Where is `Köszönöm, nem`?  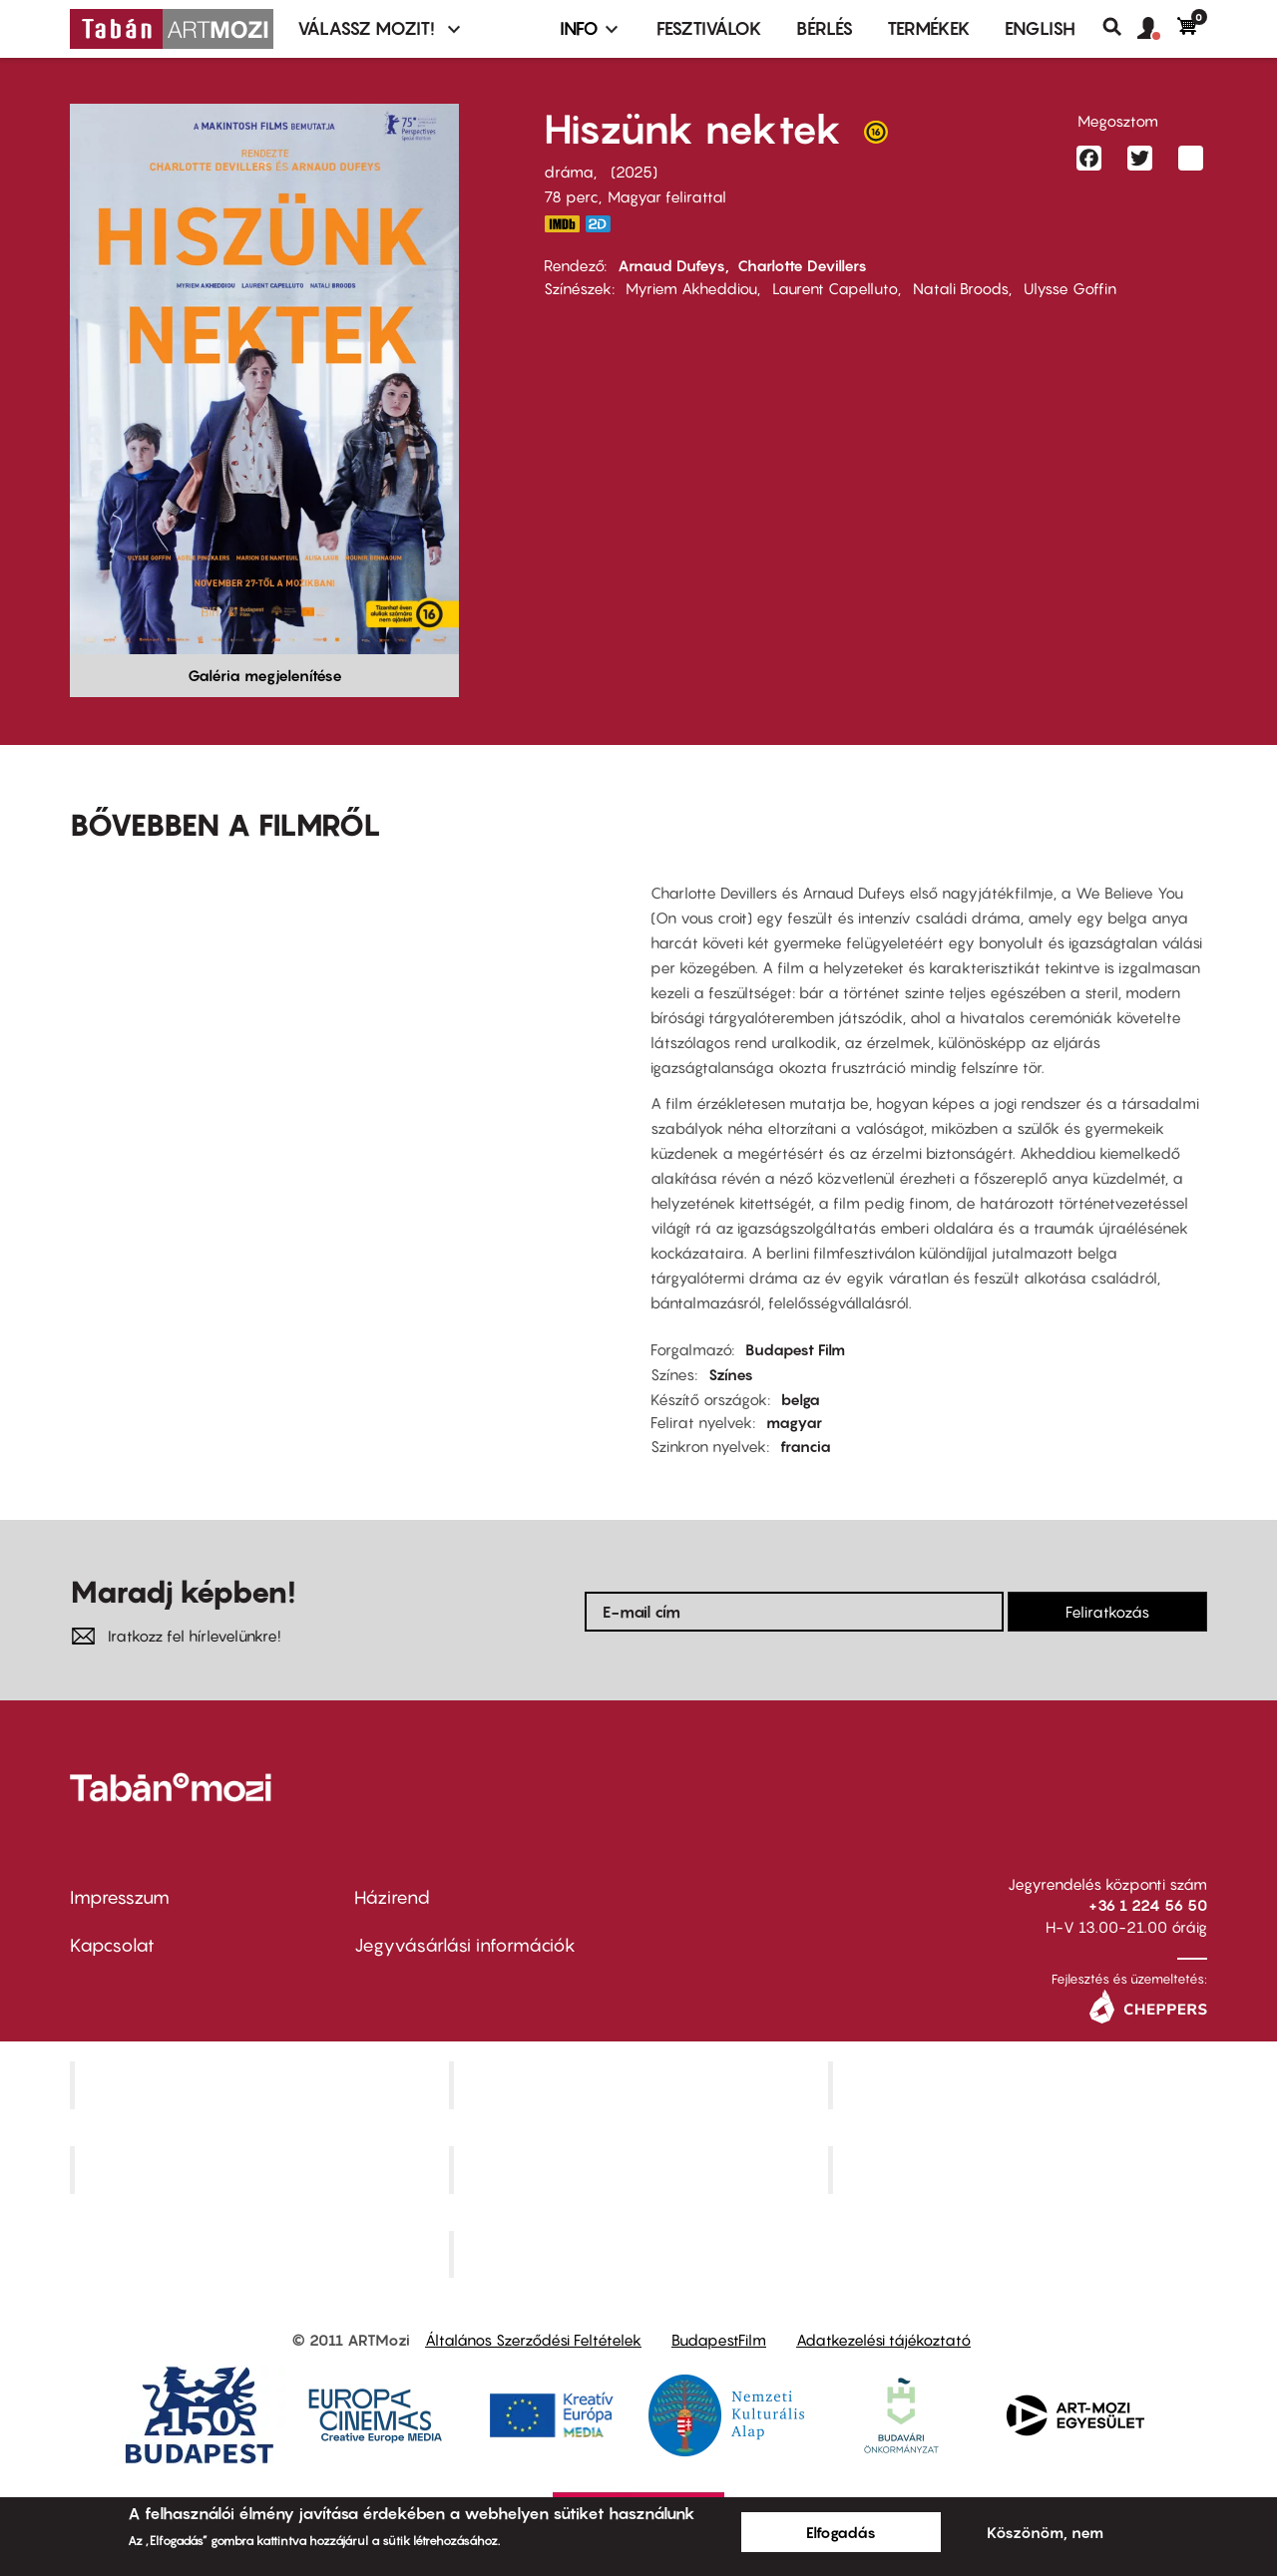
Köszönöm, nem is located at coordinates (1045, 2532).